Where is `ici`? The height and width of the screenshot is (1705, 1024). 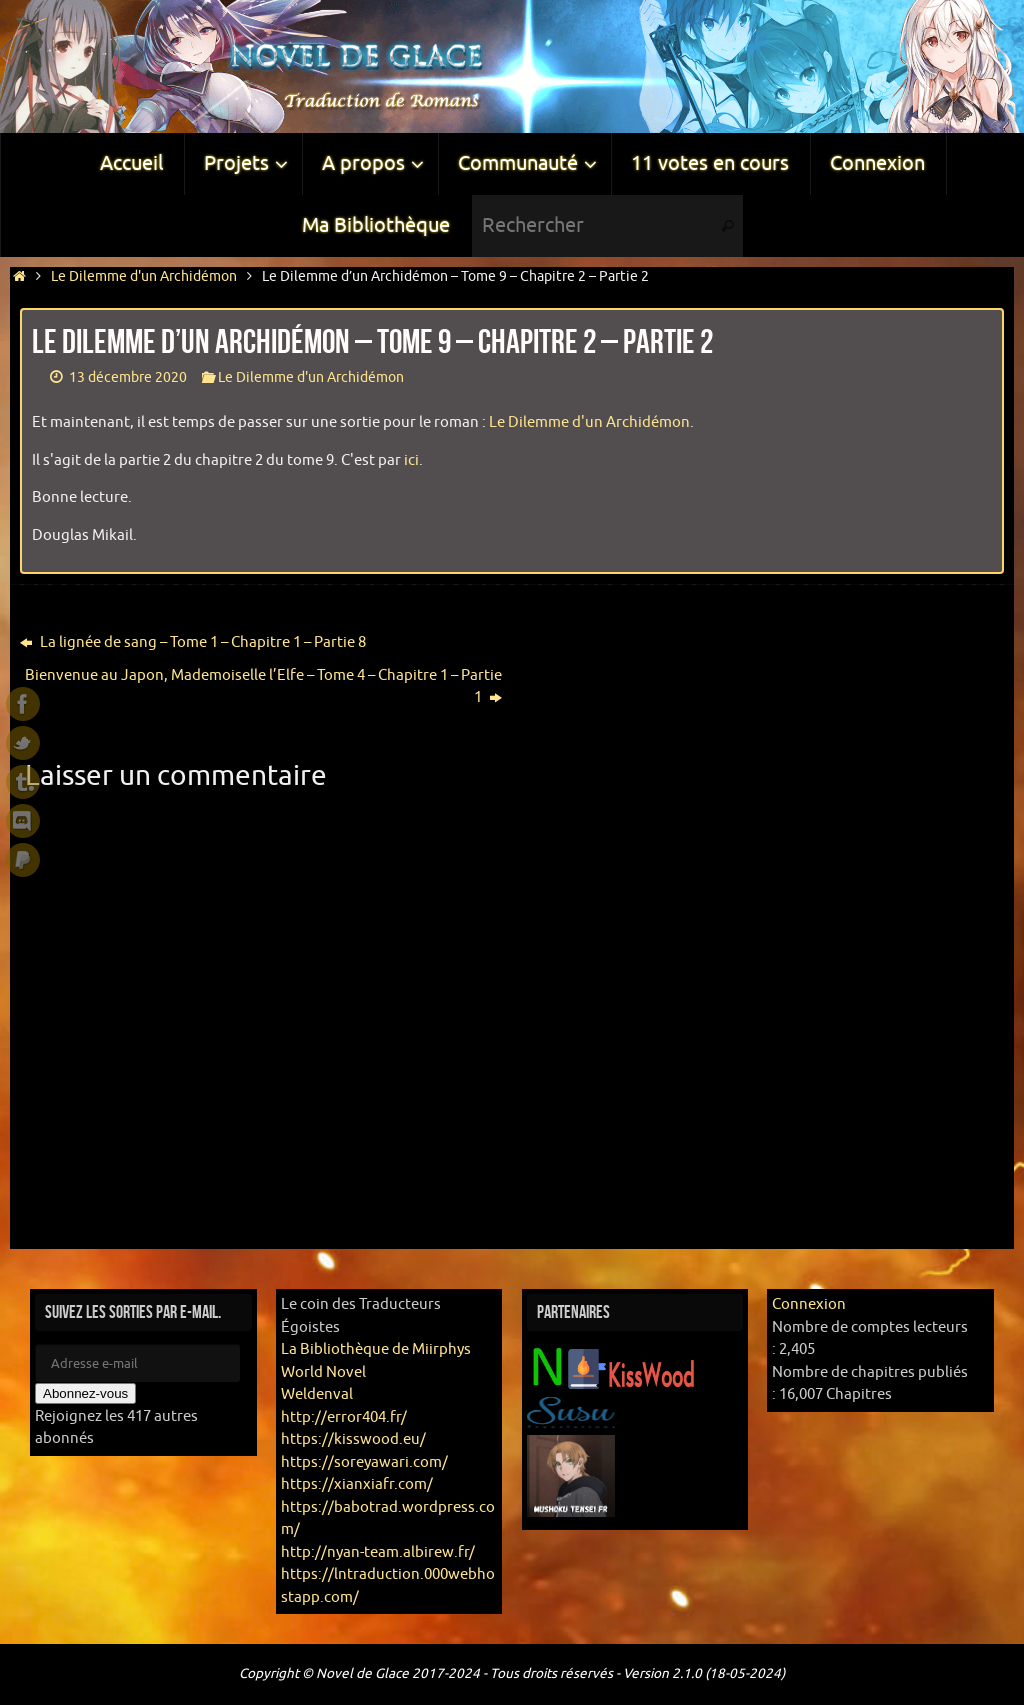 ici is located at coordinates (411, 460).